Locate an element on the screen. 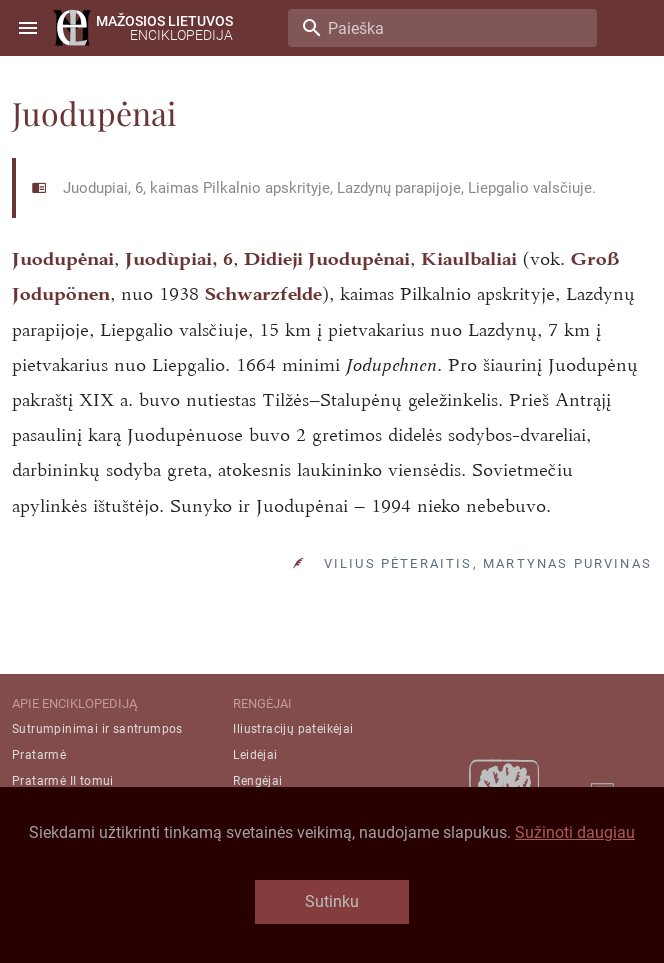  Sužinoti daugiau is located at coordinates (575, 832).